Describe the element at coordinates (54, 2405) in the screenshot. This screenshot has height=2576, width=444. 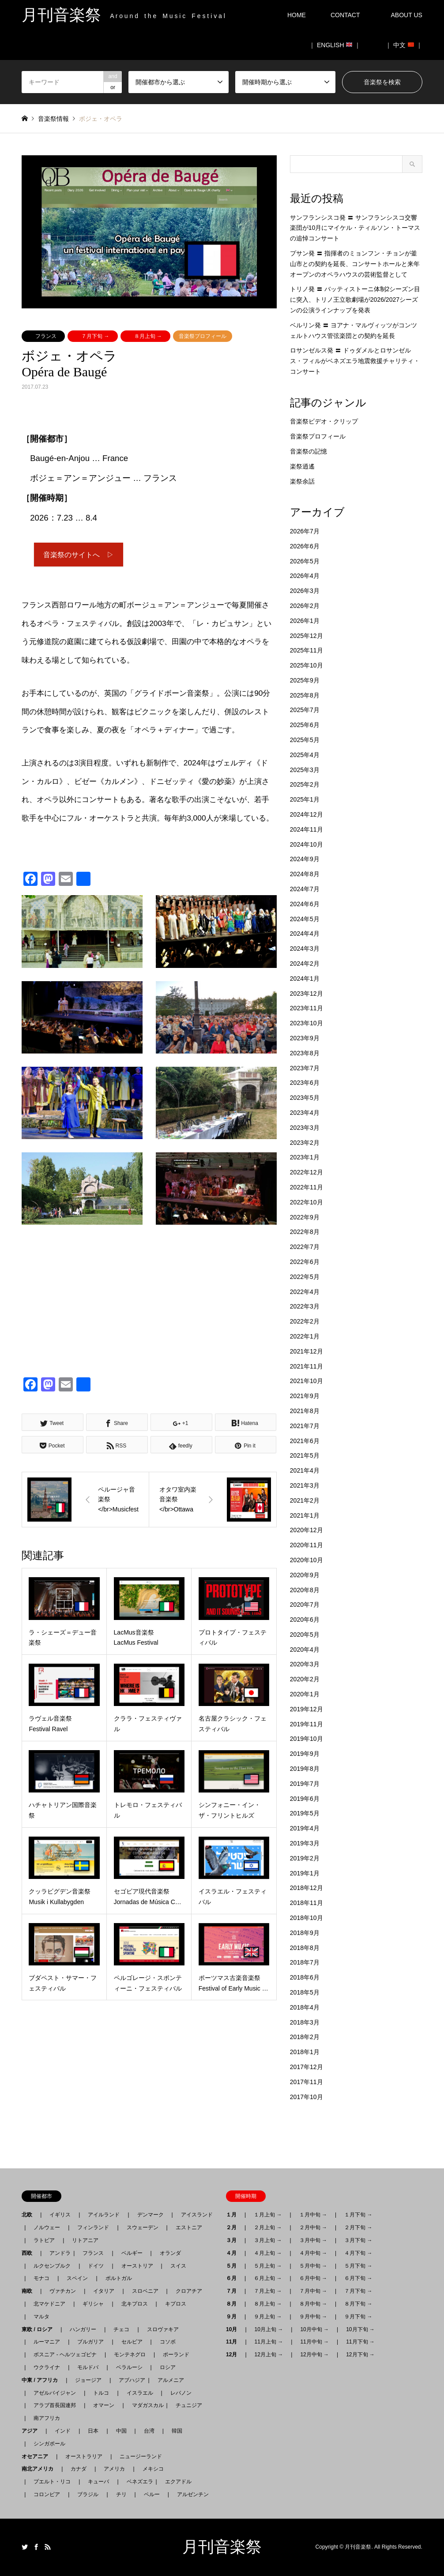
I see `アラブ首長国連邦` at that location.